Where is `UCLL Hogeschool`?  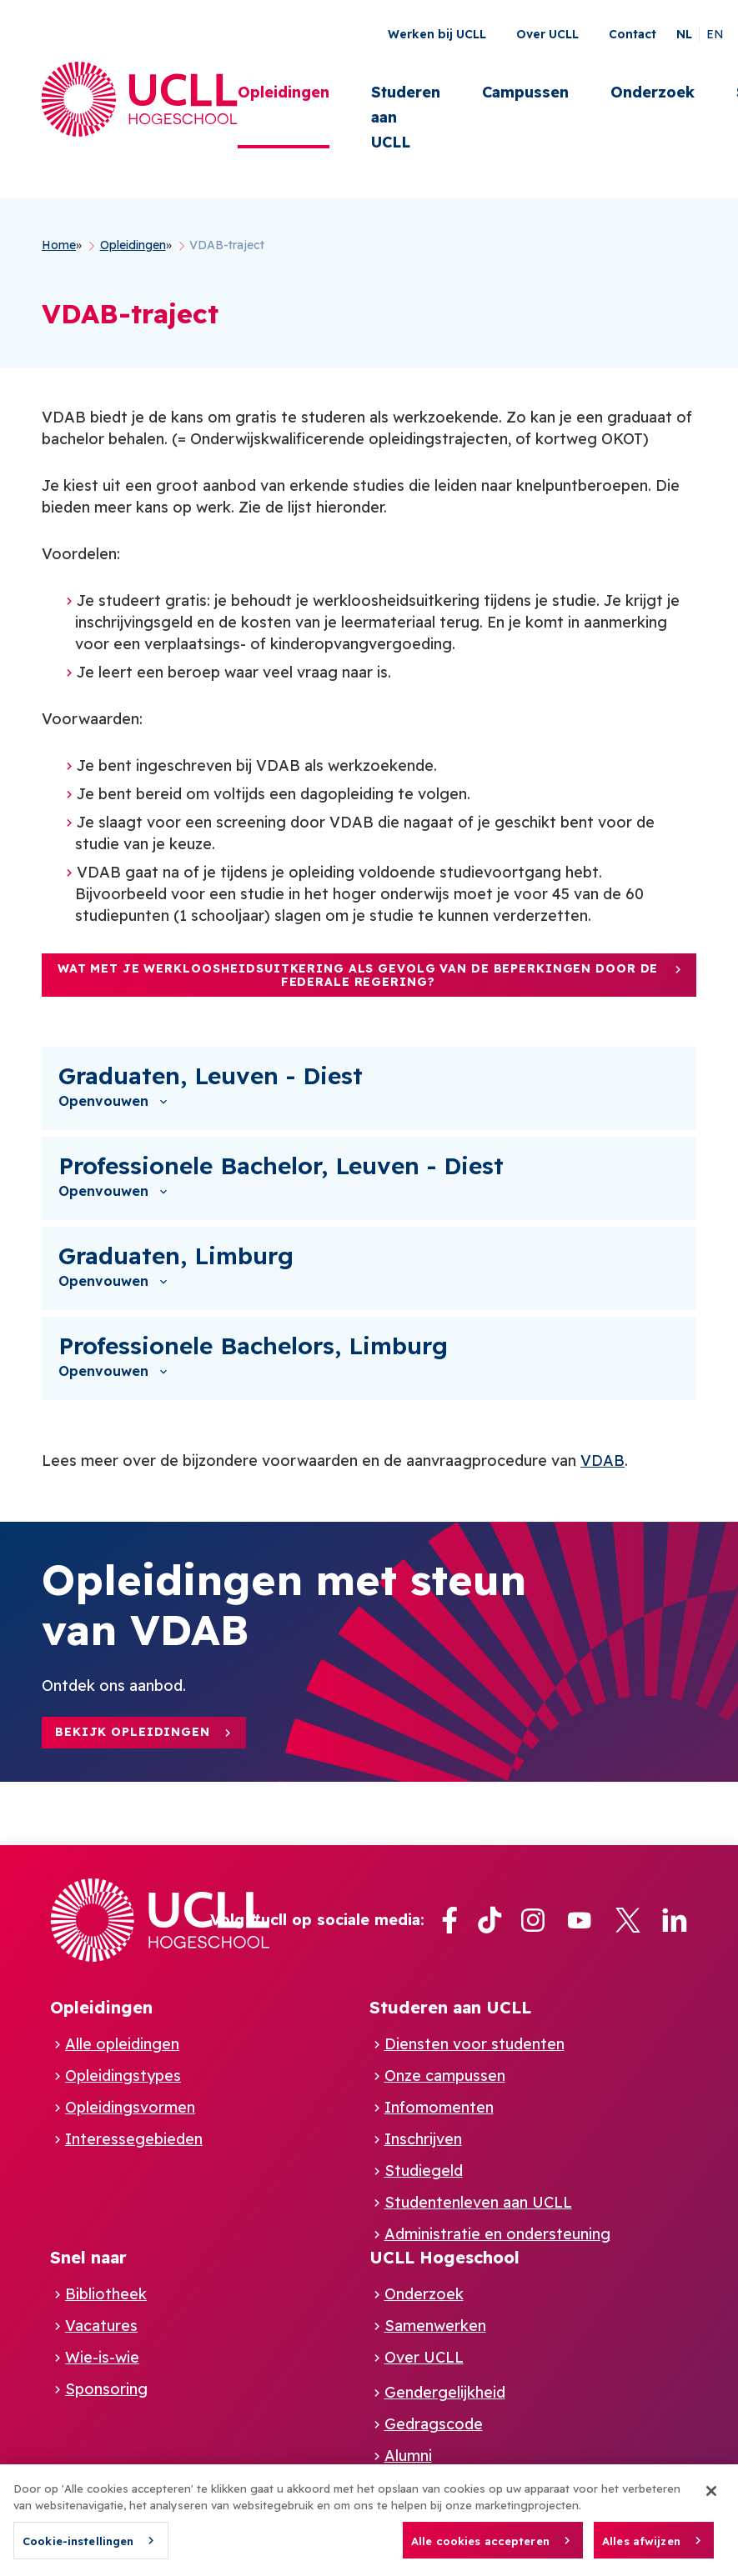
UCLL Hogeschool is located at coordinates (444, 2257).